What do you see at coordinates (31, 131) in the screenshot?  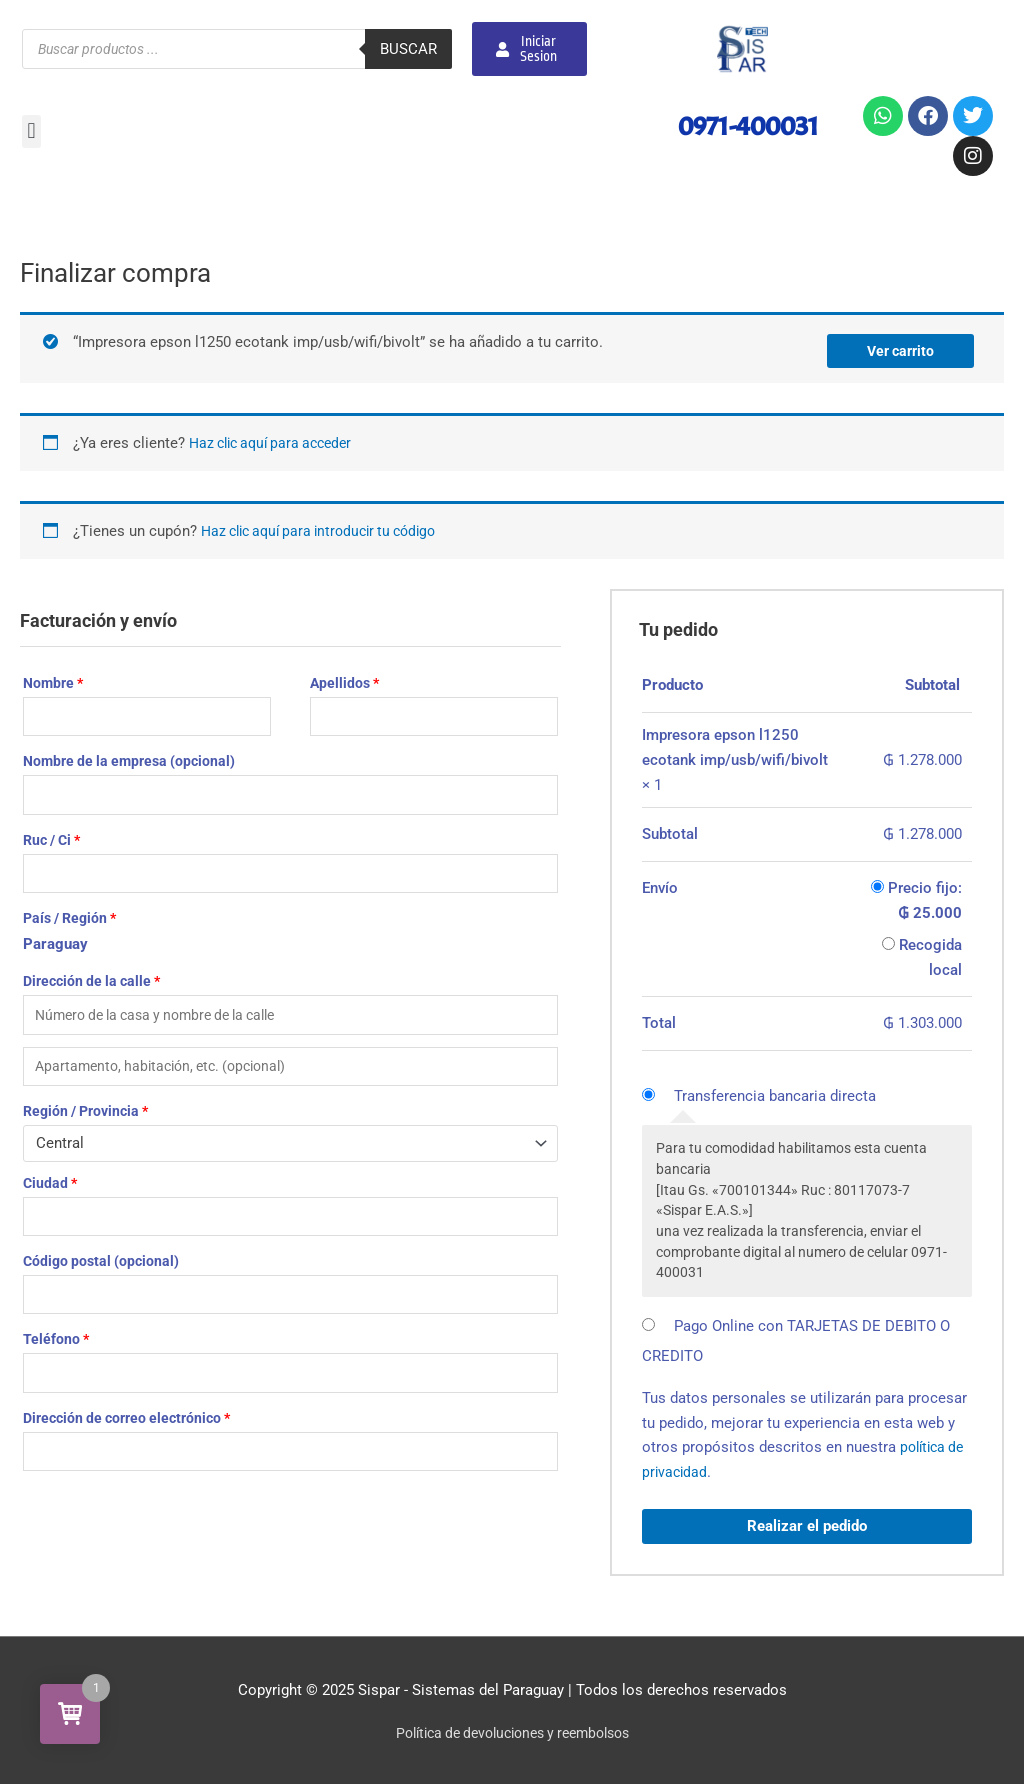 I see `[button]` at bounding box center [31, 131].